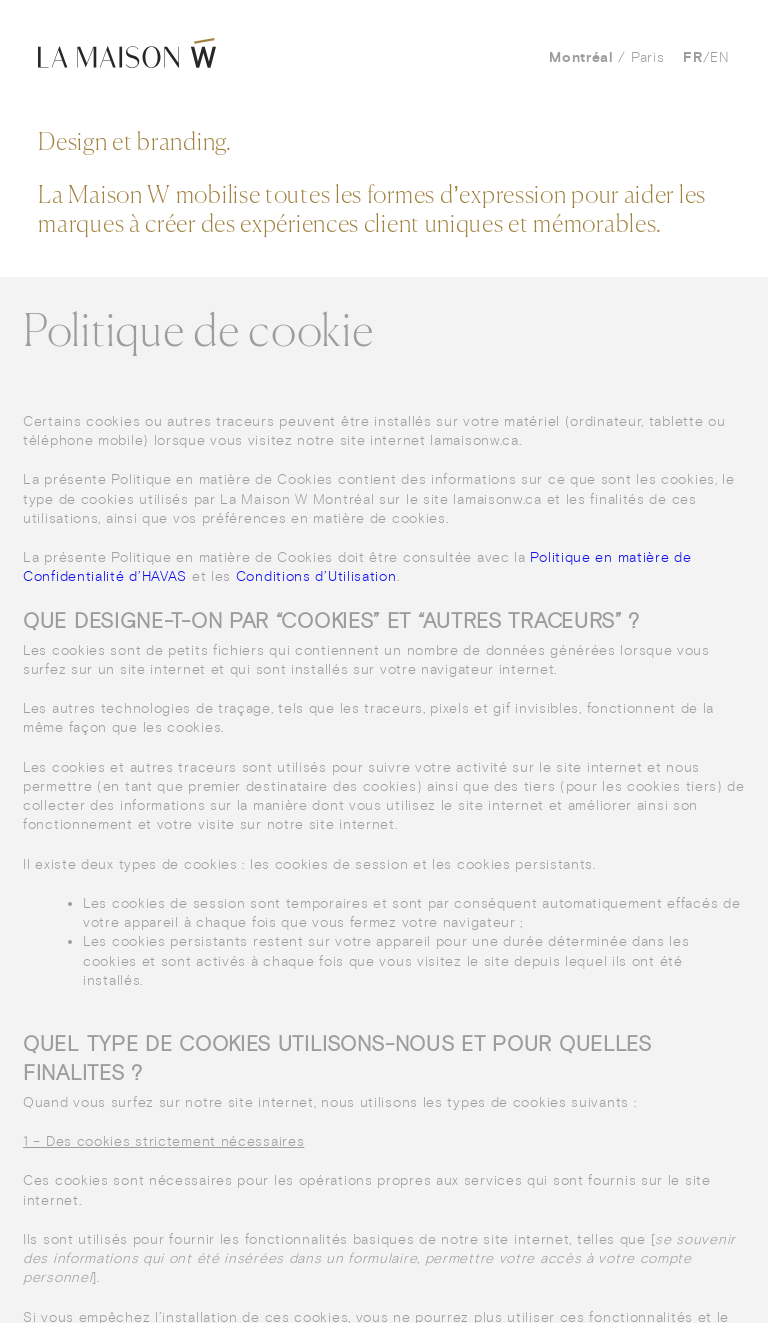 Image resolution: width=768 pixels, height=1323 pixels. Describe the element at coordinates (719, 57) in the screenshot. I see `en` at that location.